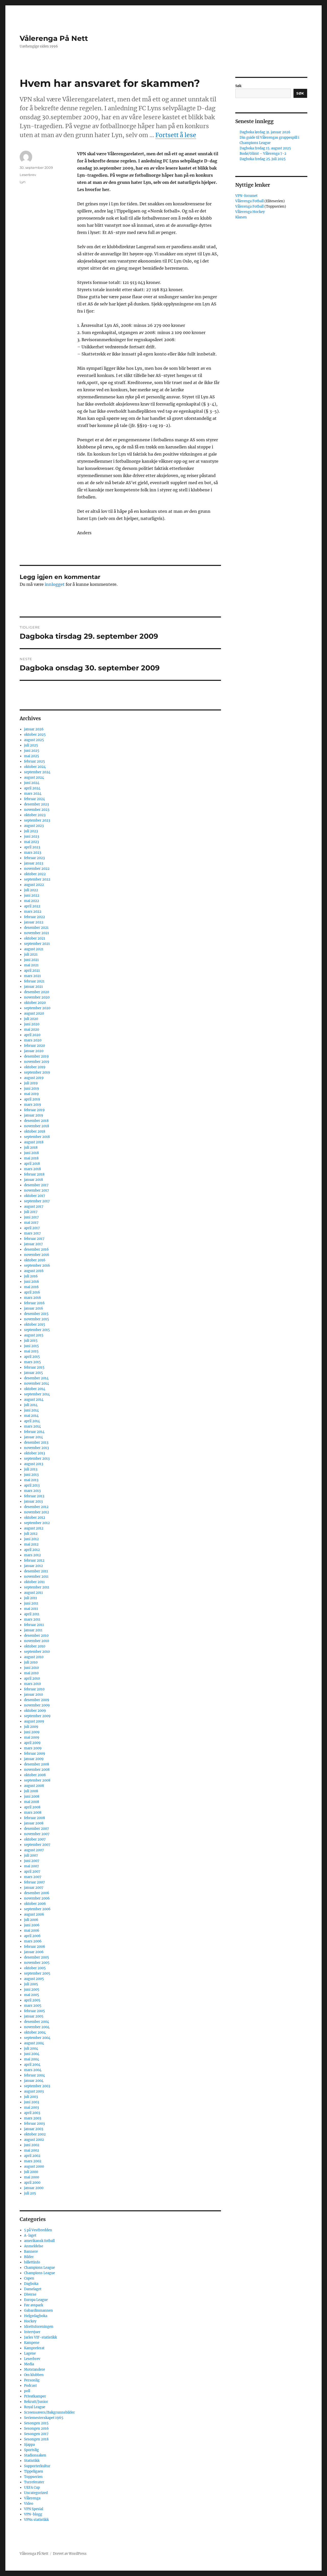 Image resolution: width=327 pixels, height=2576 pixels. What do you see at coordinates (36, 1062) in the screenshot?
I see `november 2019` at bounding box center [36, 1062].